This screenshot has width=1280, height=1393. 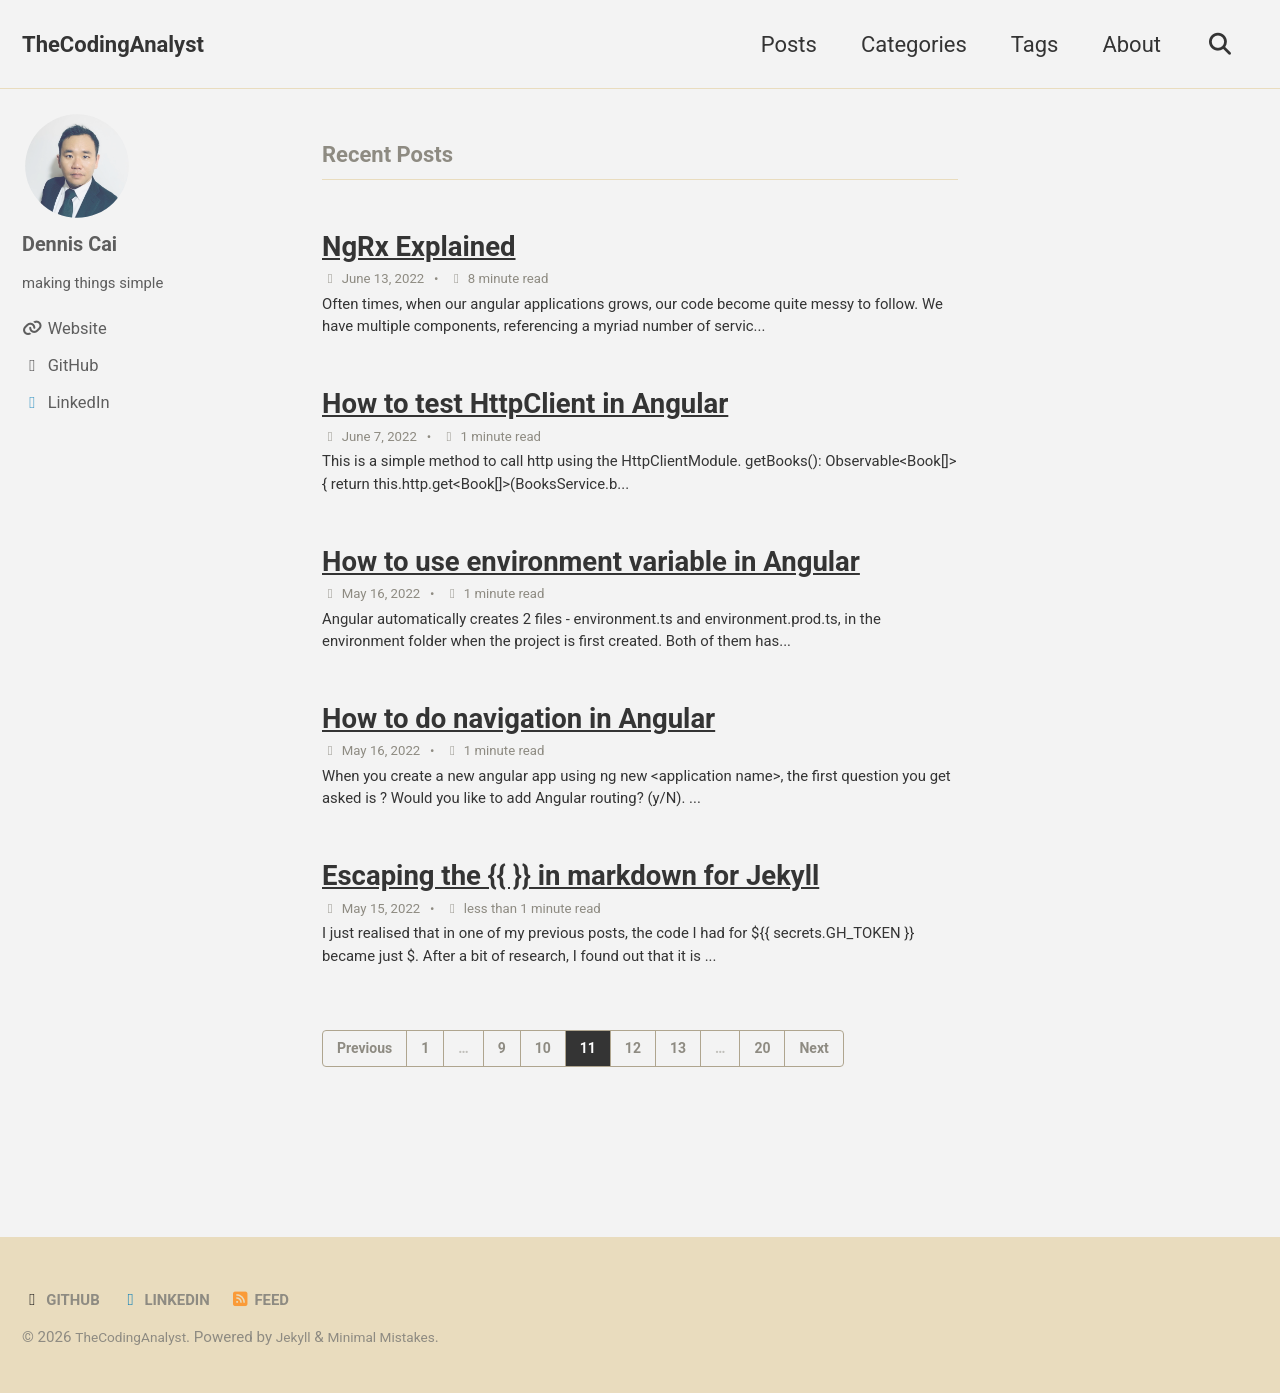 I want to click on About, so click(x=1123, y=44).